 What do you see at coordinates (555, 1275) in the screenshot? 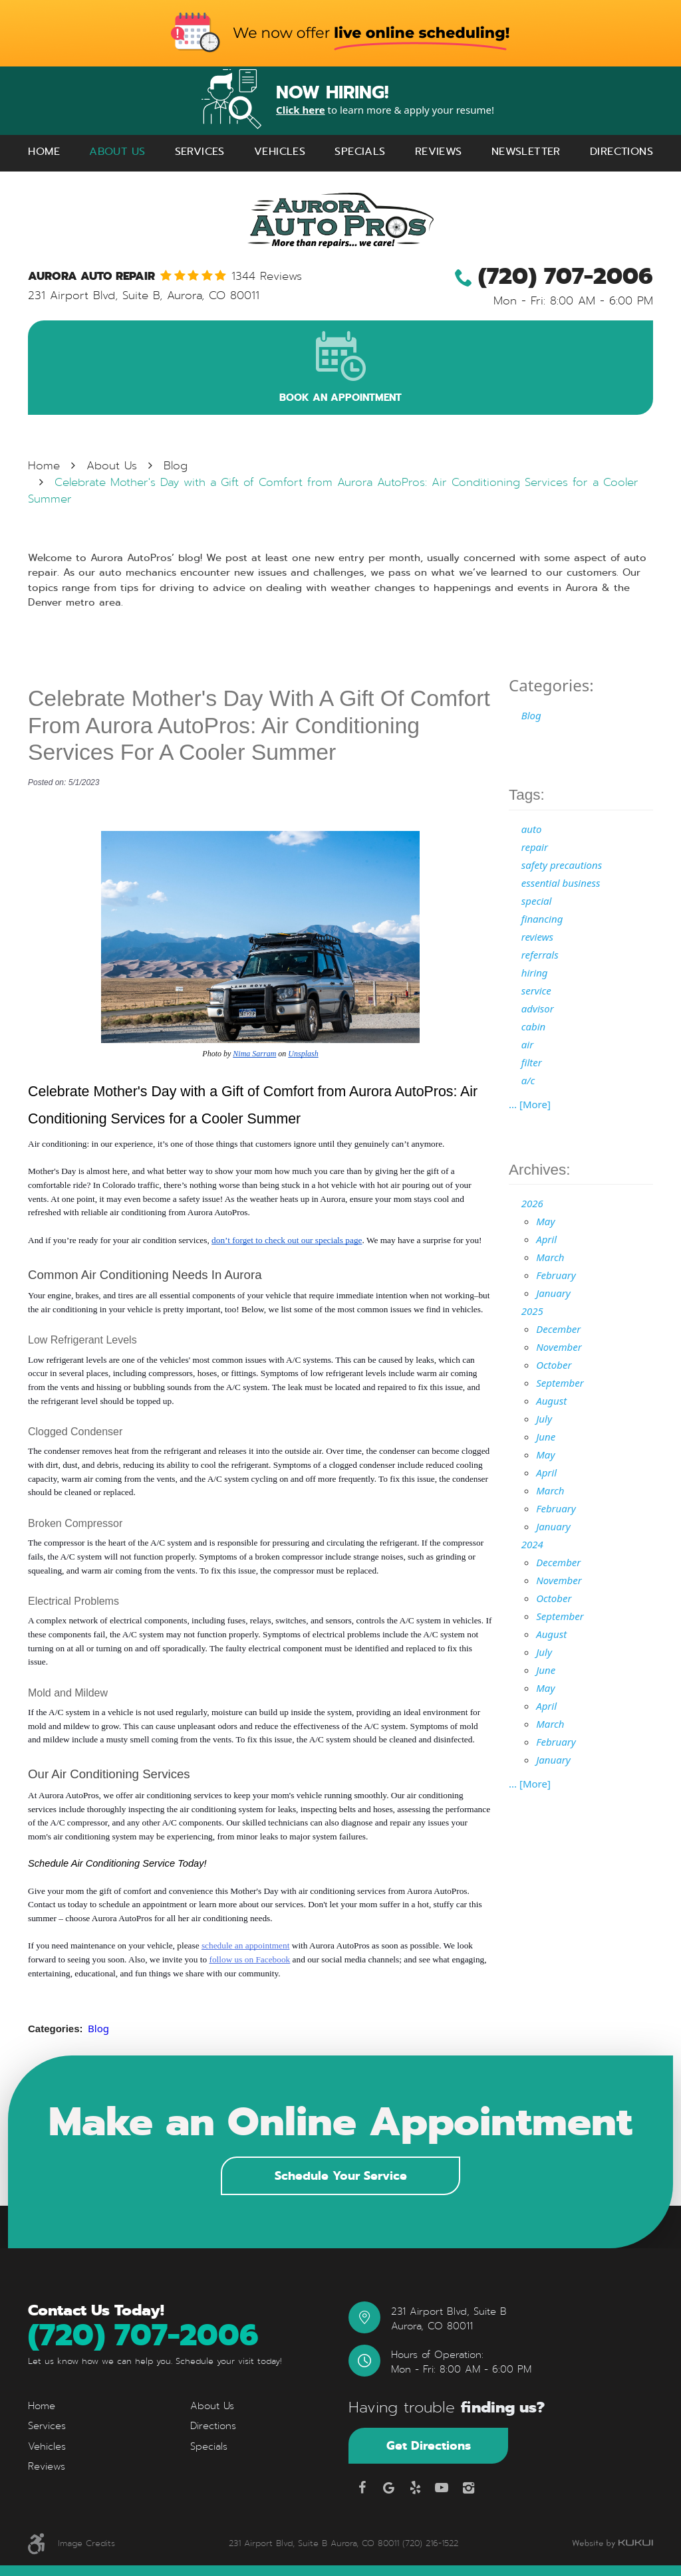
I see `February` at bounding box center [555, 1275].